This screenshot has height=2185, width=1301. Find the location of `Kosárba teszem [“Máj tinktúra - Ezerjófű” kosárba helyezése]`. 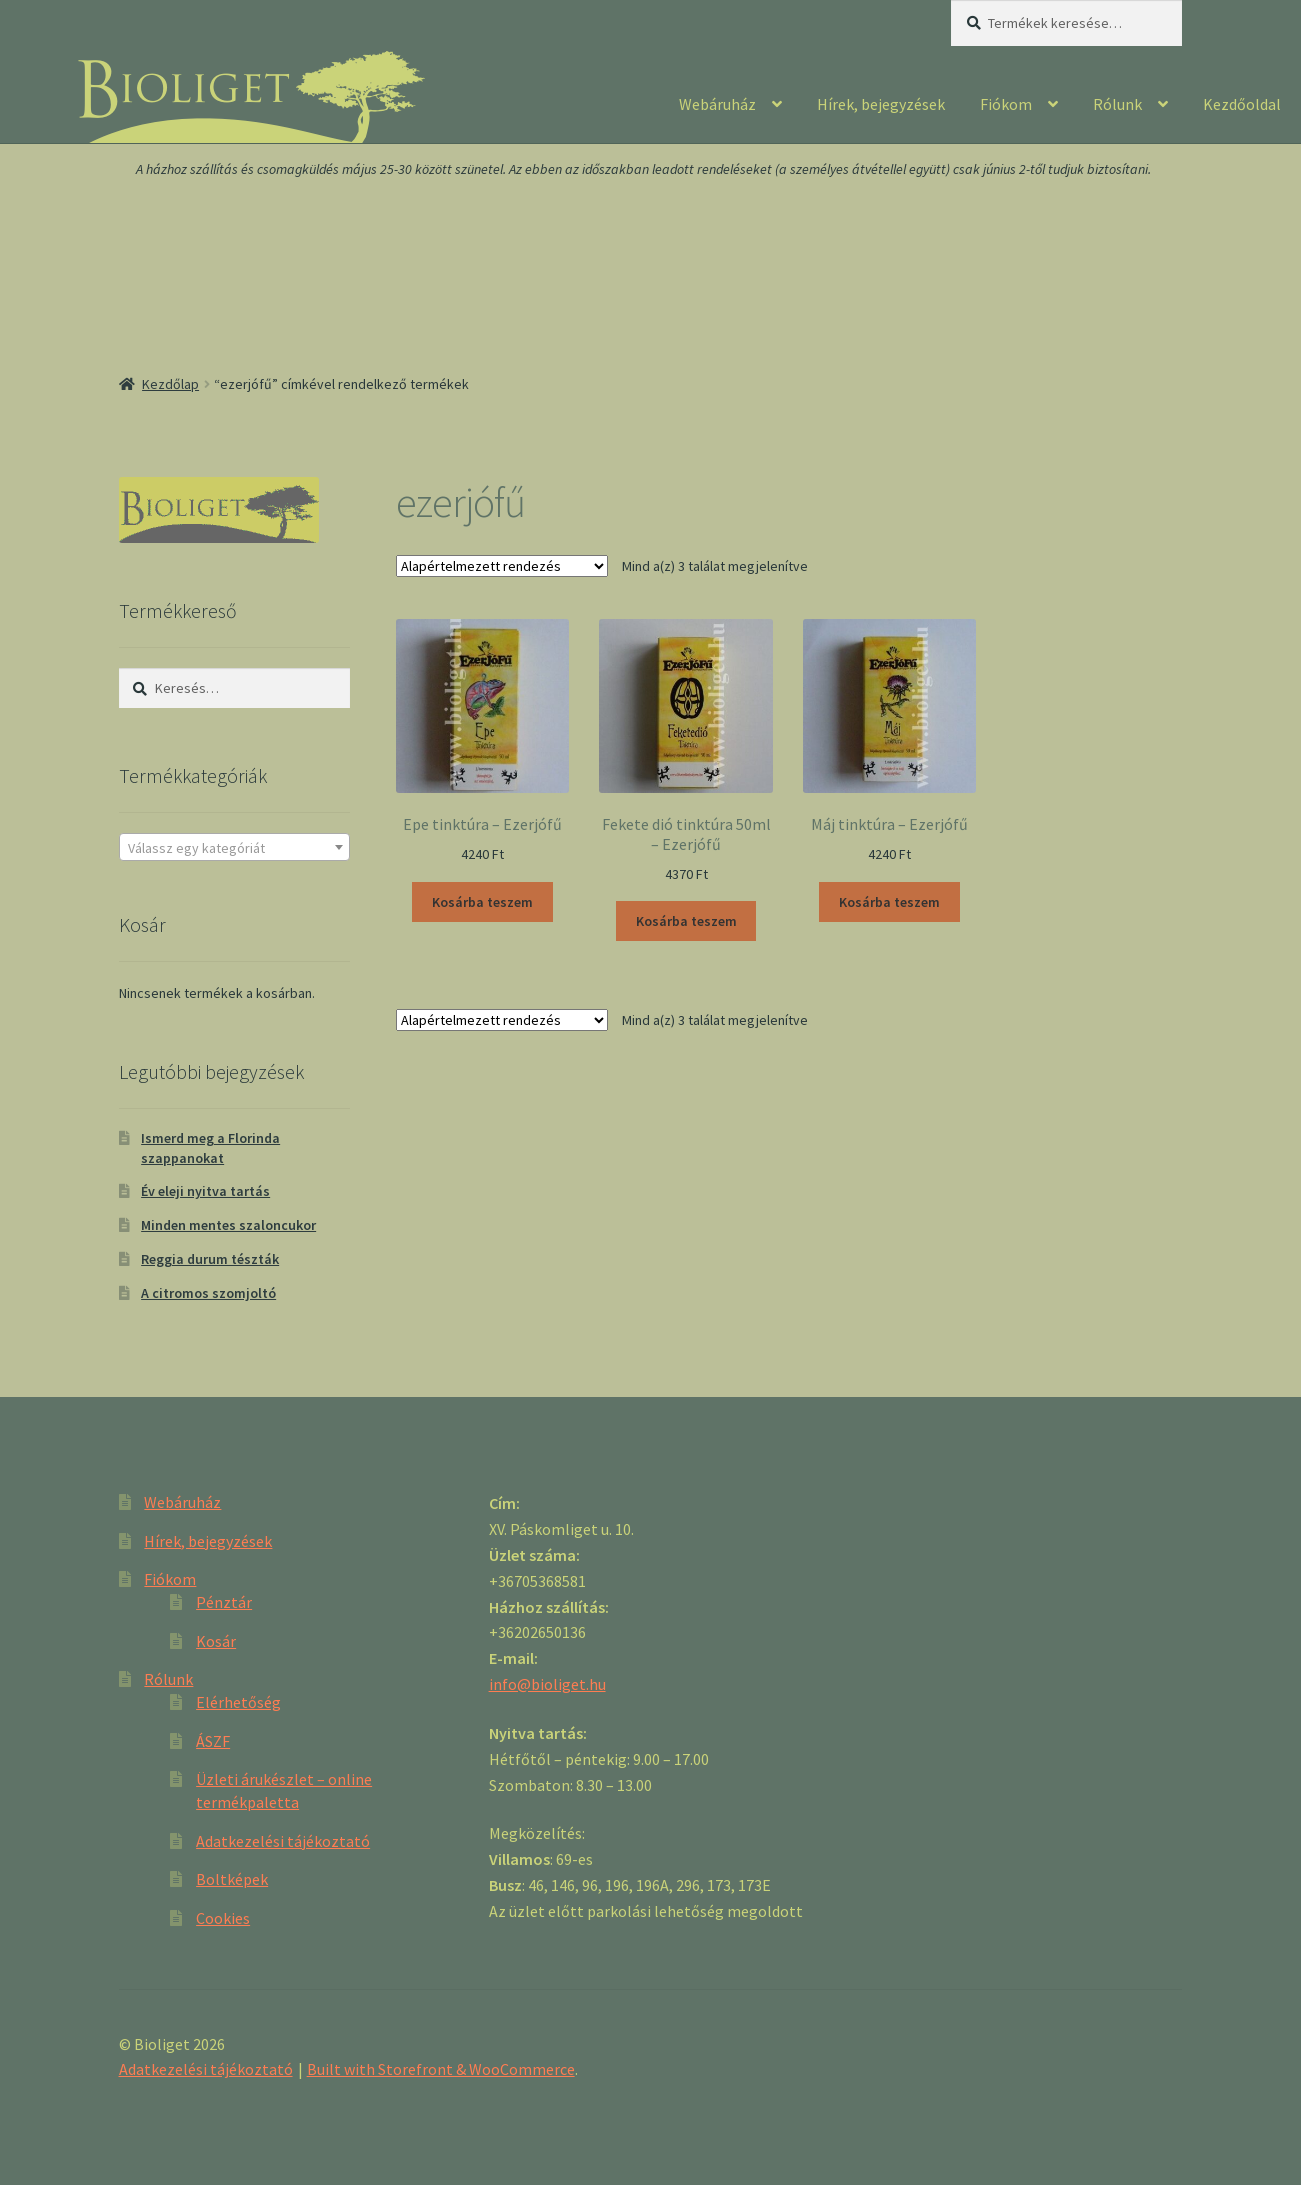

Kosárba teszem [“Máj tinktúra - Ezerjófű” kosárba helyezése] is located at coordinates (889, 902).